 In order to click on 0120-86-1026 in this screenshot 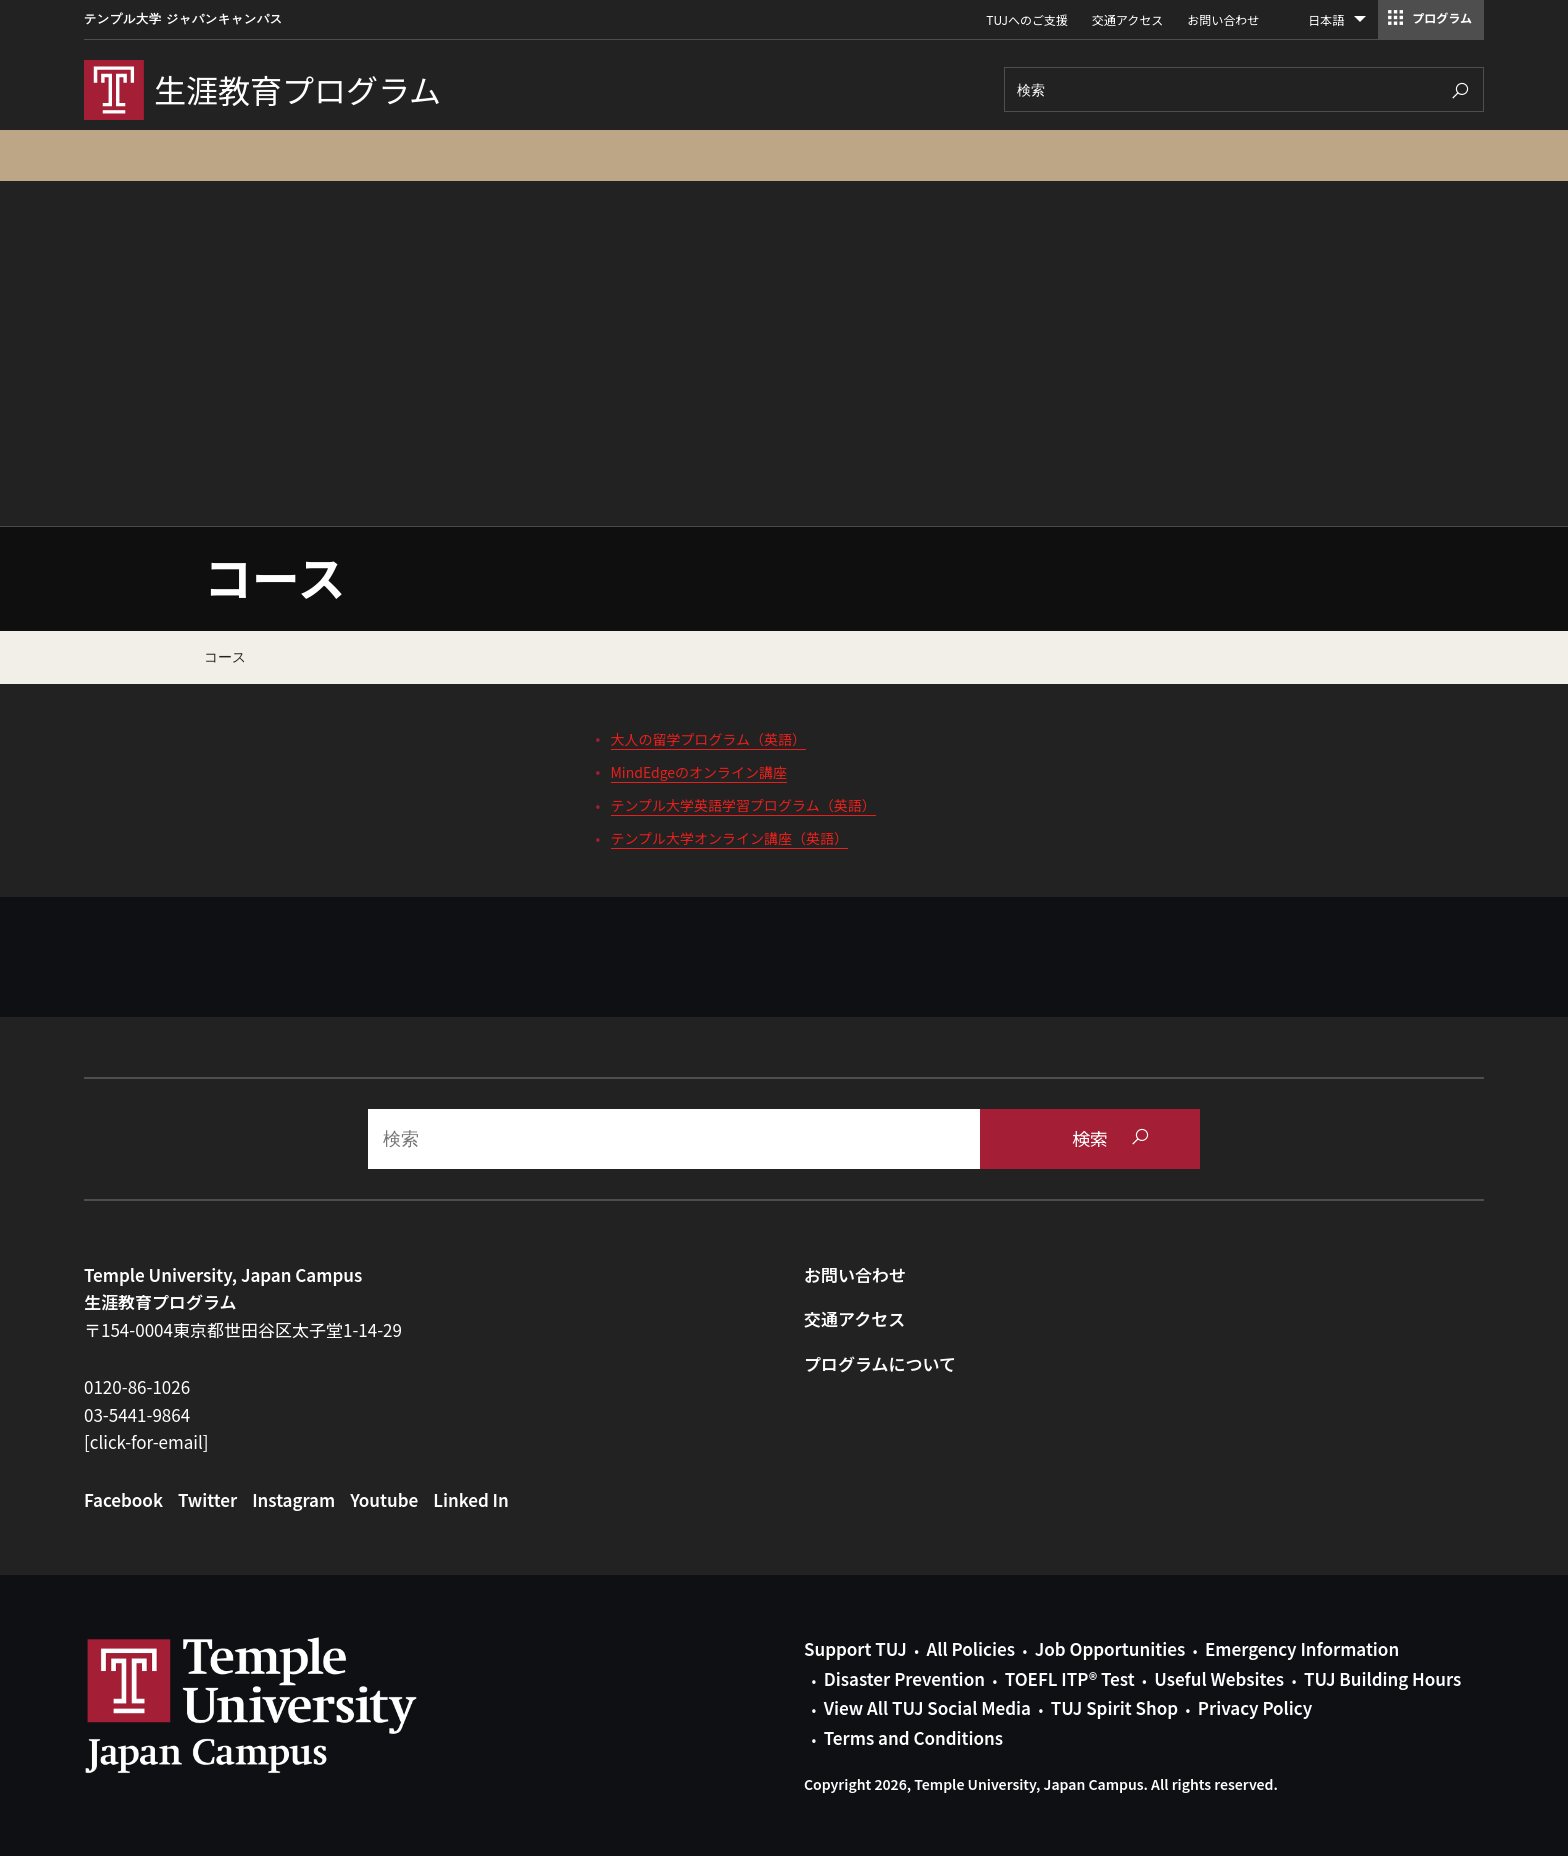, I will do `click(137, 1386)`.